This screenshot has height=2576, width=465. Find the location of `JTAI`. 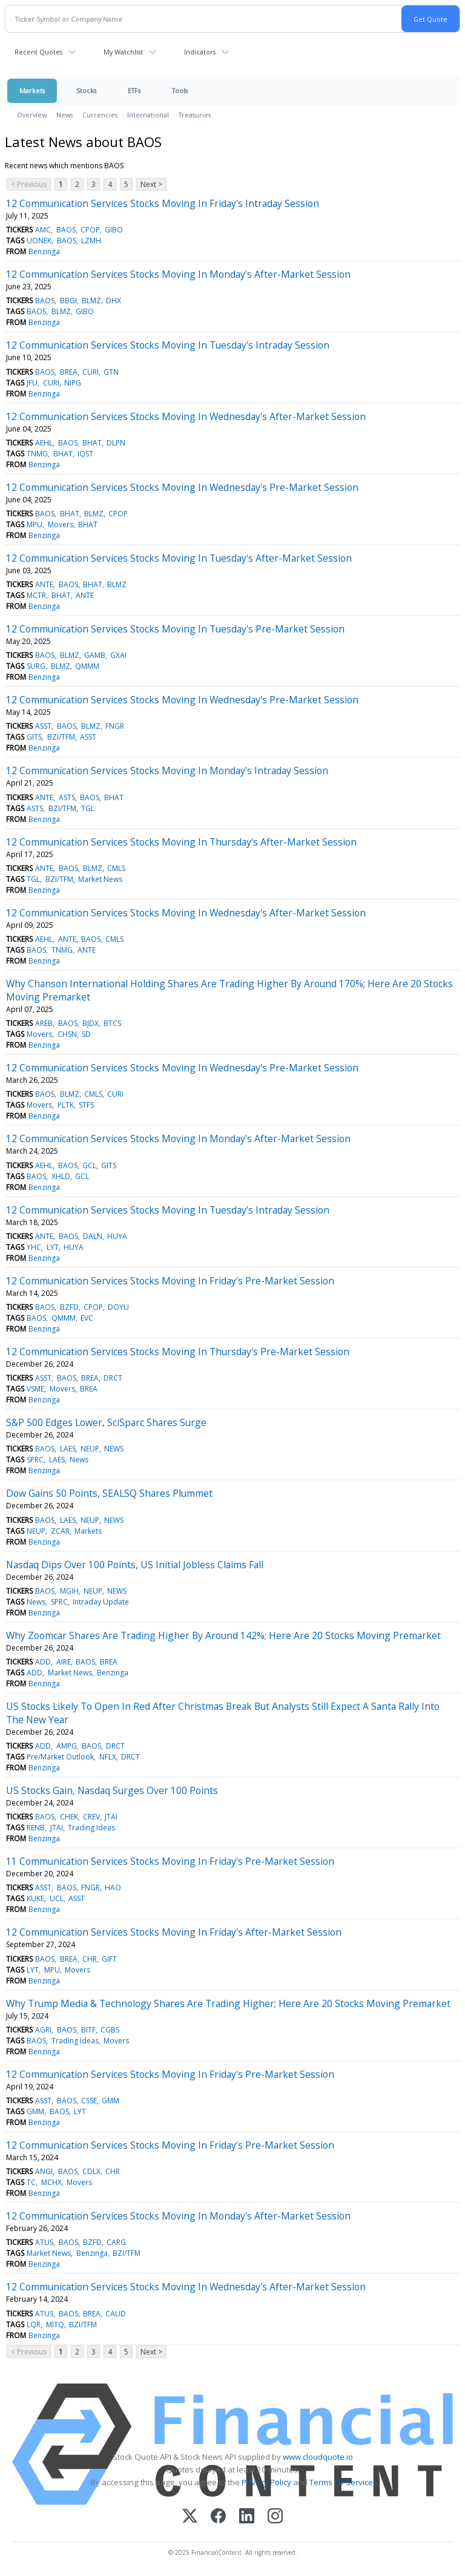

JTAI is located at coordinates (111, 1817).